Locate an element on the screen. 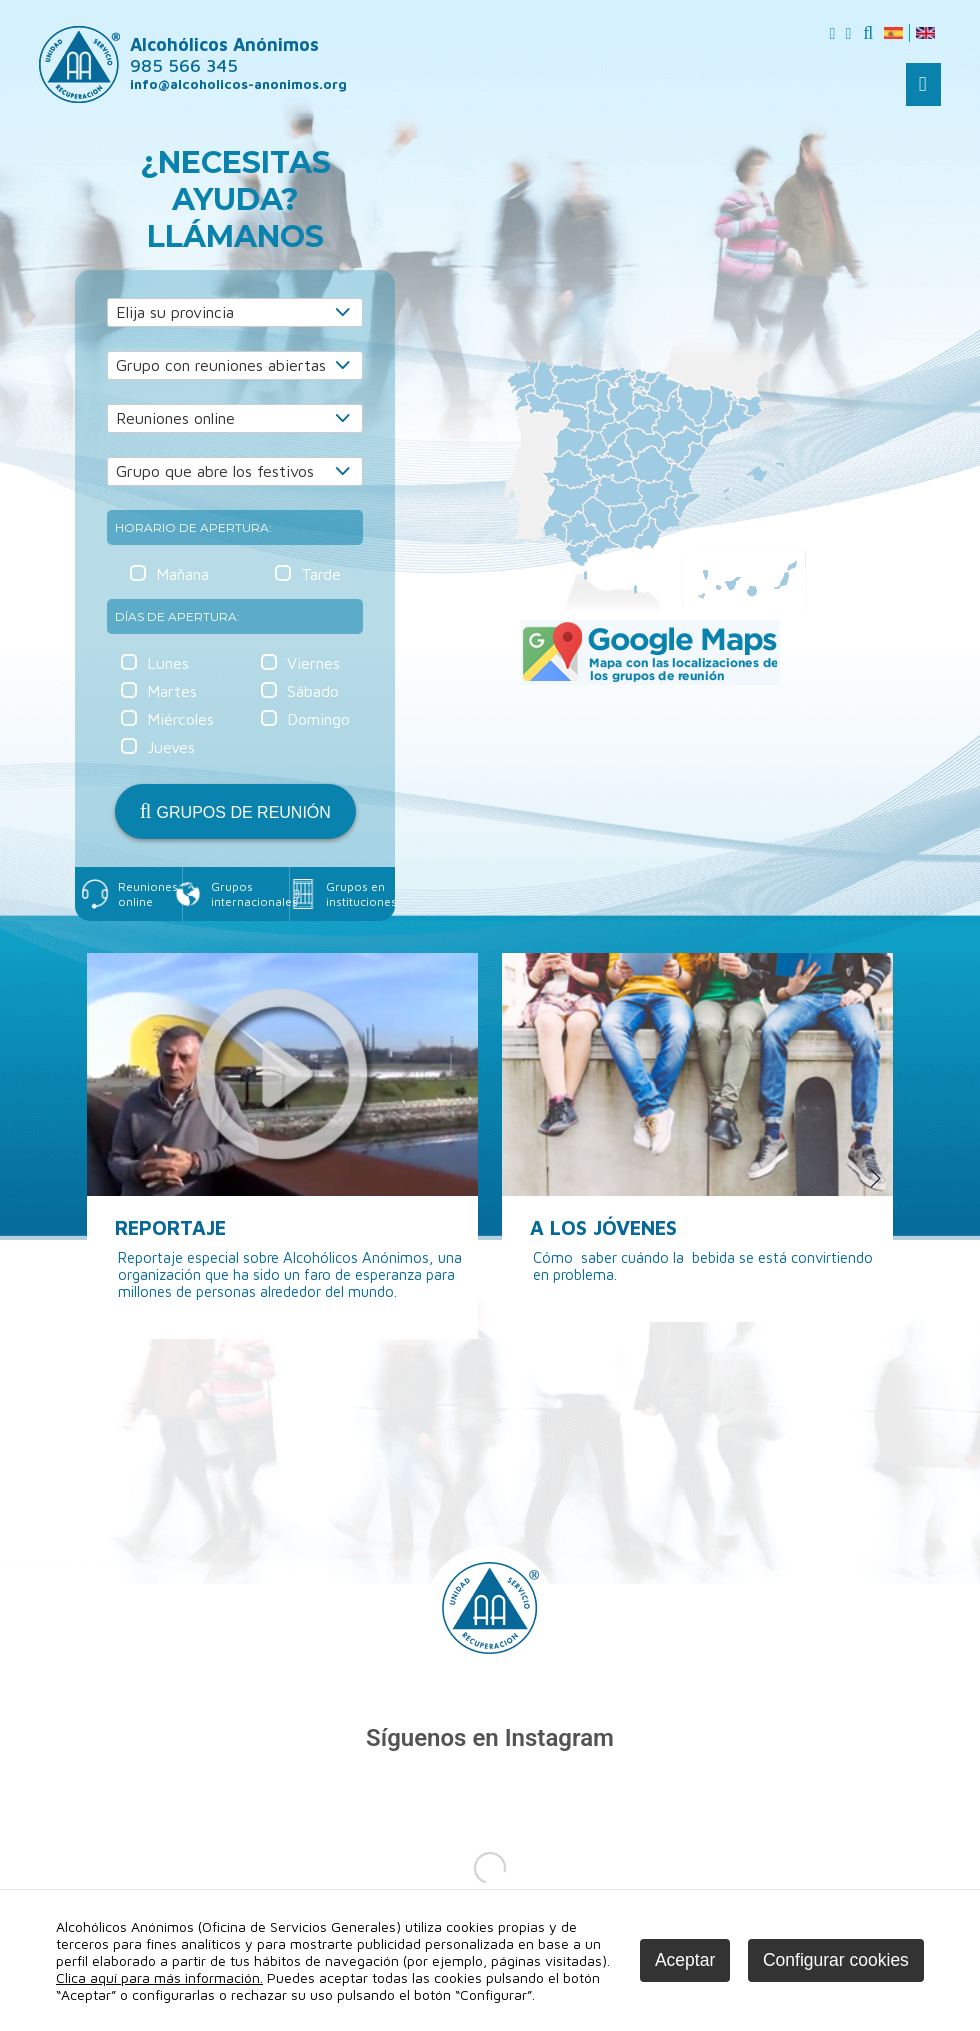  Domingo is located at coordinates (318, 719).